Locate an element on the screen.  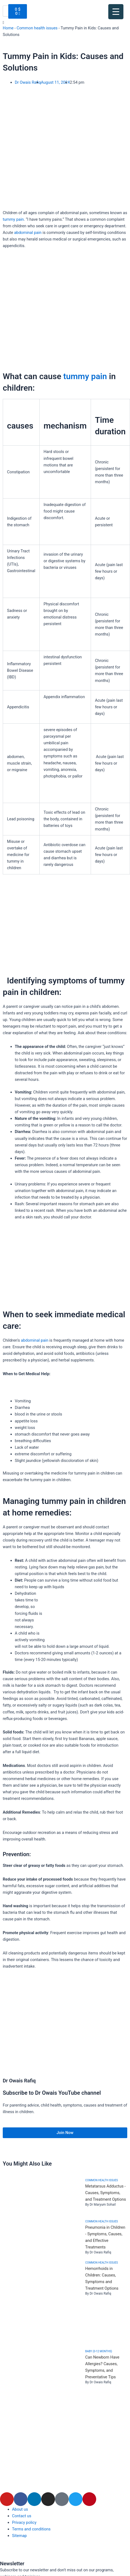
About us is located at coordinates (20, 2509).